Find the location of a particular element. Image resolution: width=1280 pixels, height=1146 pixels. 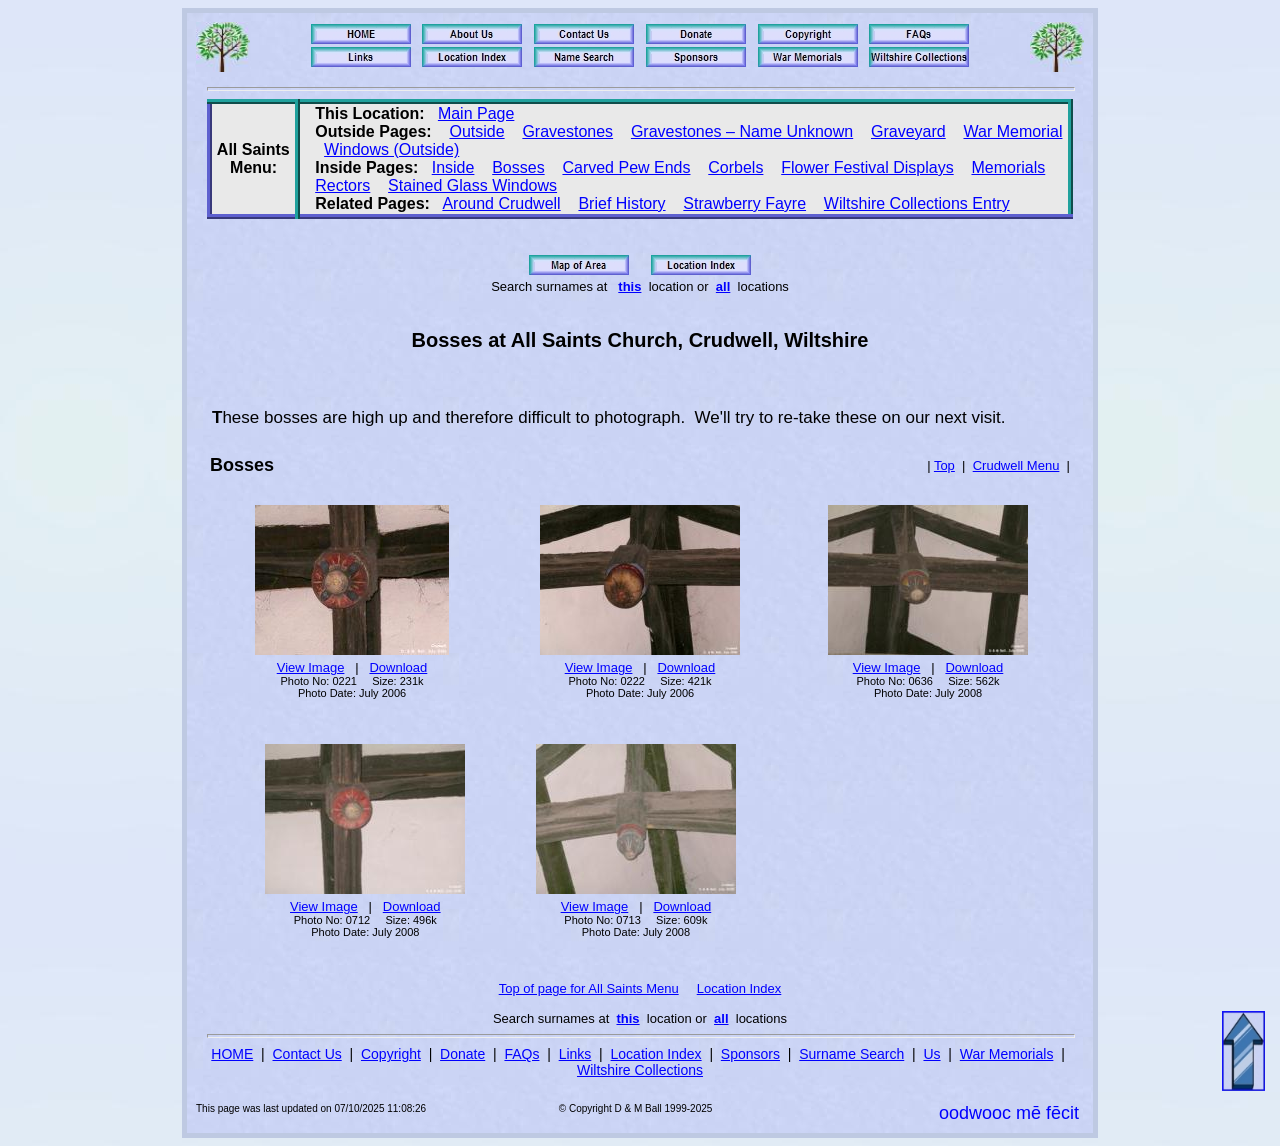

Wiltshire Collections is located at coordinates (640, 1070).